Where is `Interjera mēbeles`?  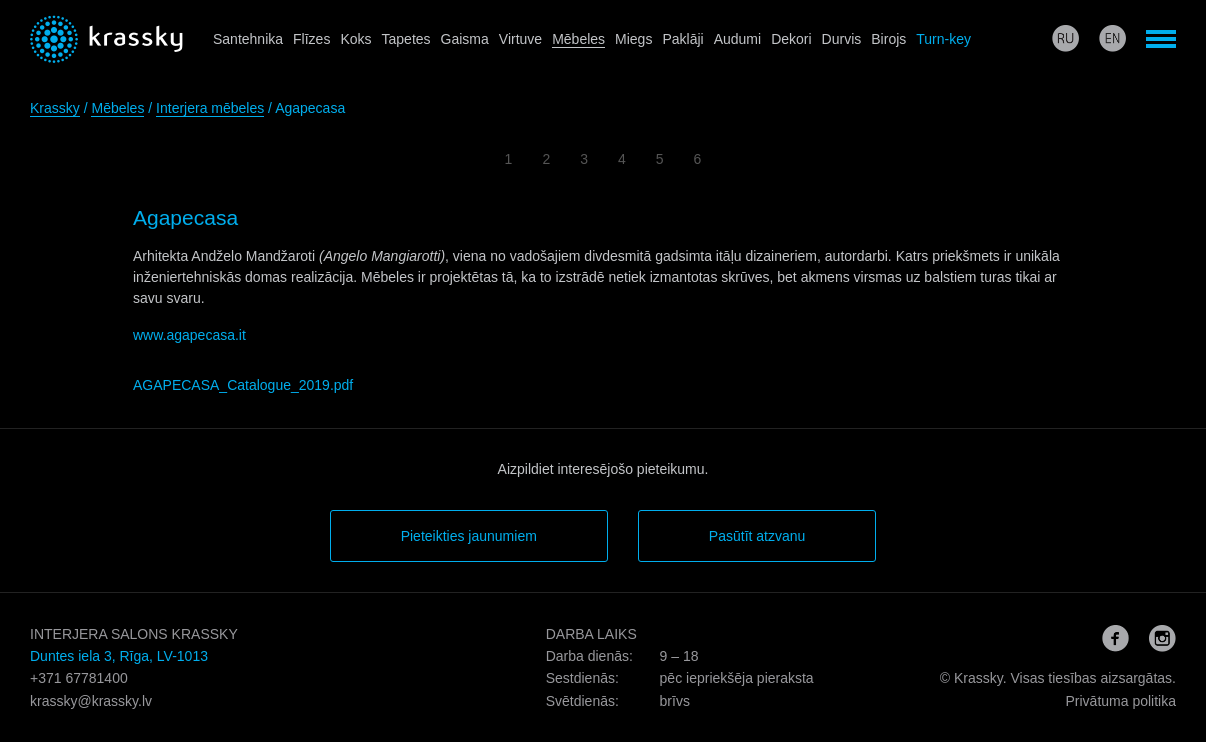 Interjera mēbeles is located at coordinates (210, 108).